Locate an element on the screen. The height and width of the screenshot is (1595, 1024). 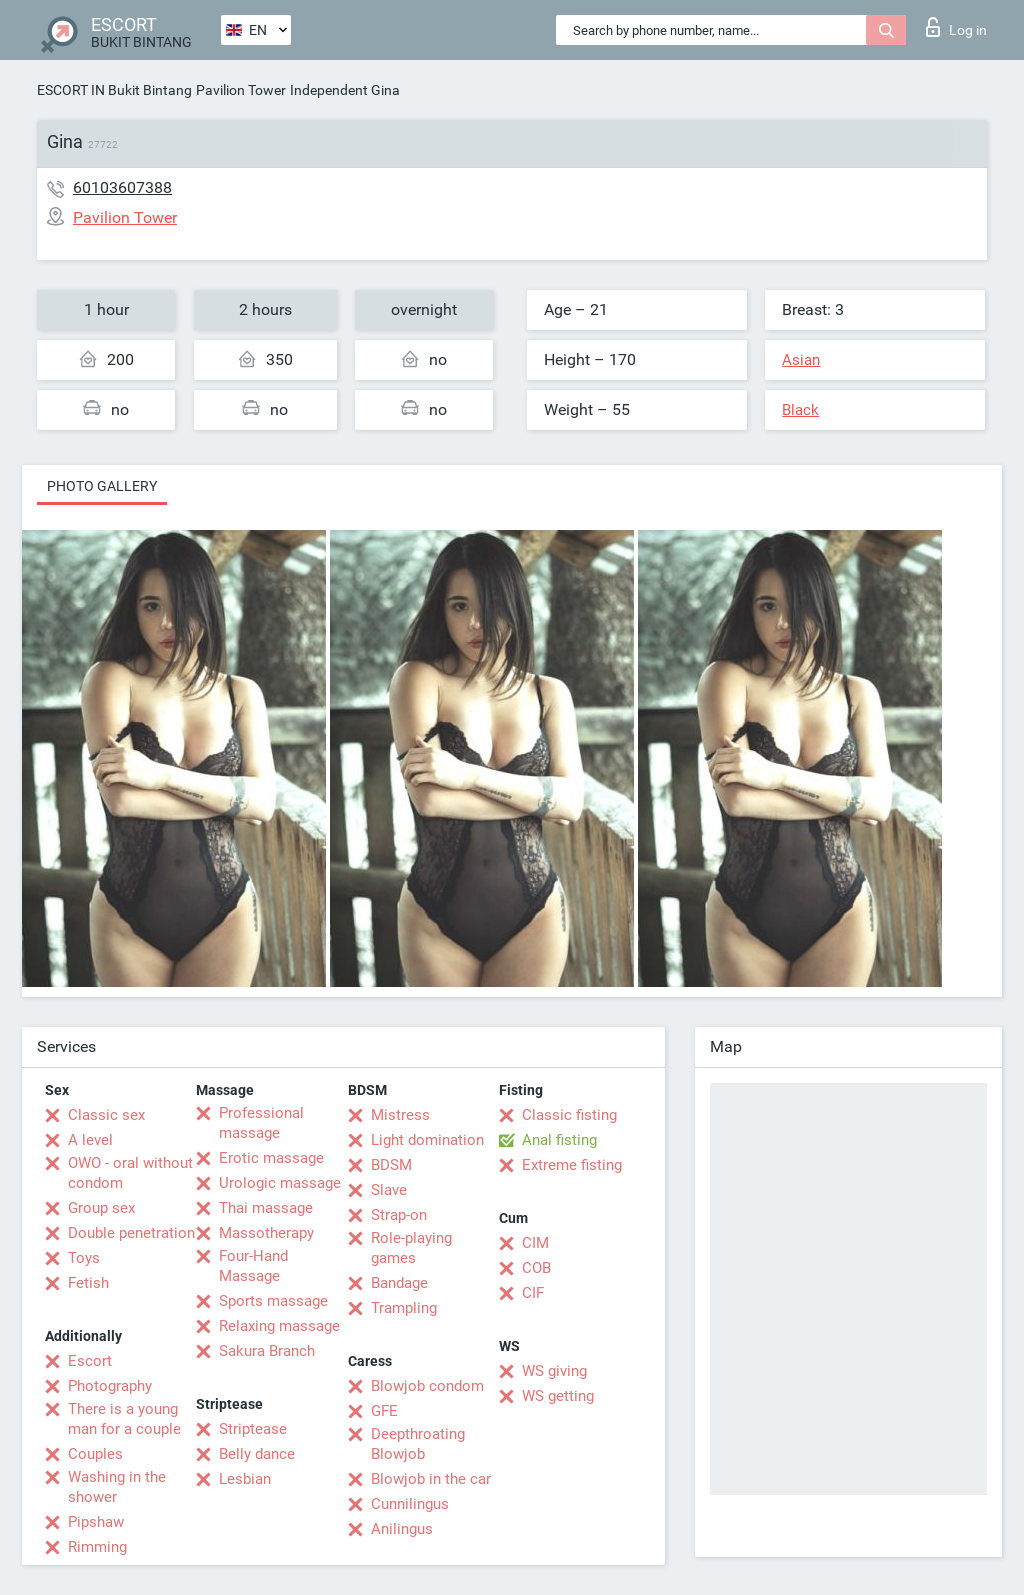
Professional massage is located at coordinates (261, 1123).